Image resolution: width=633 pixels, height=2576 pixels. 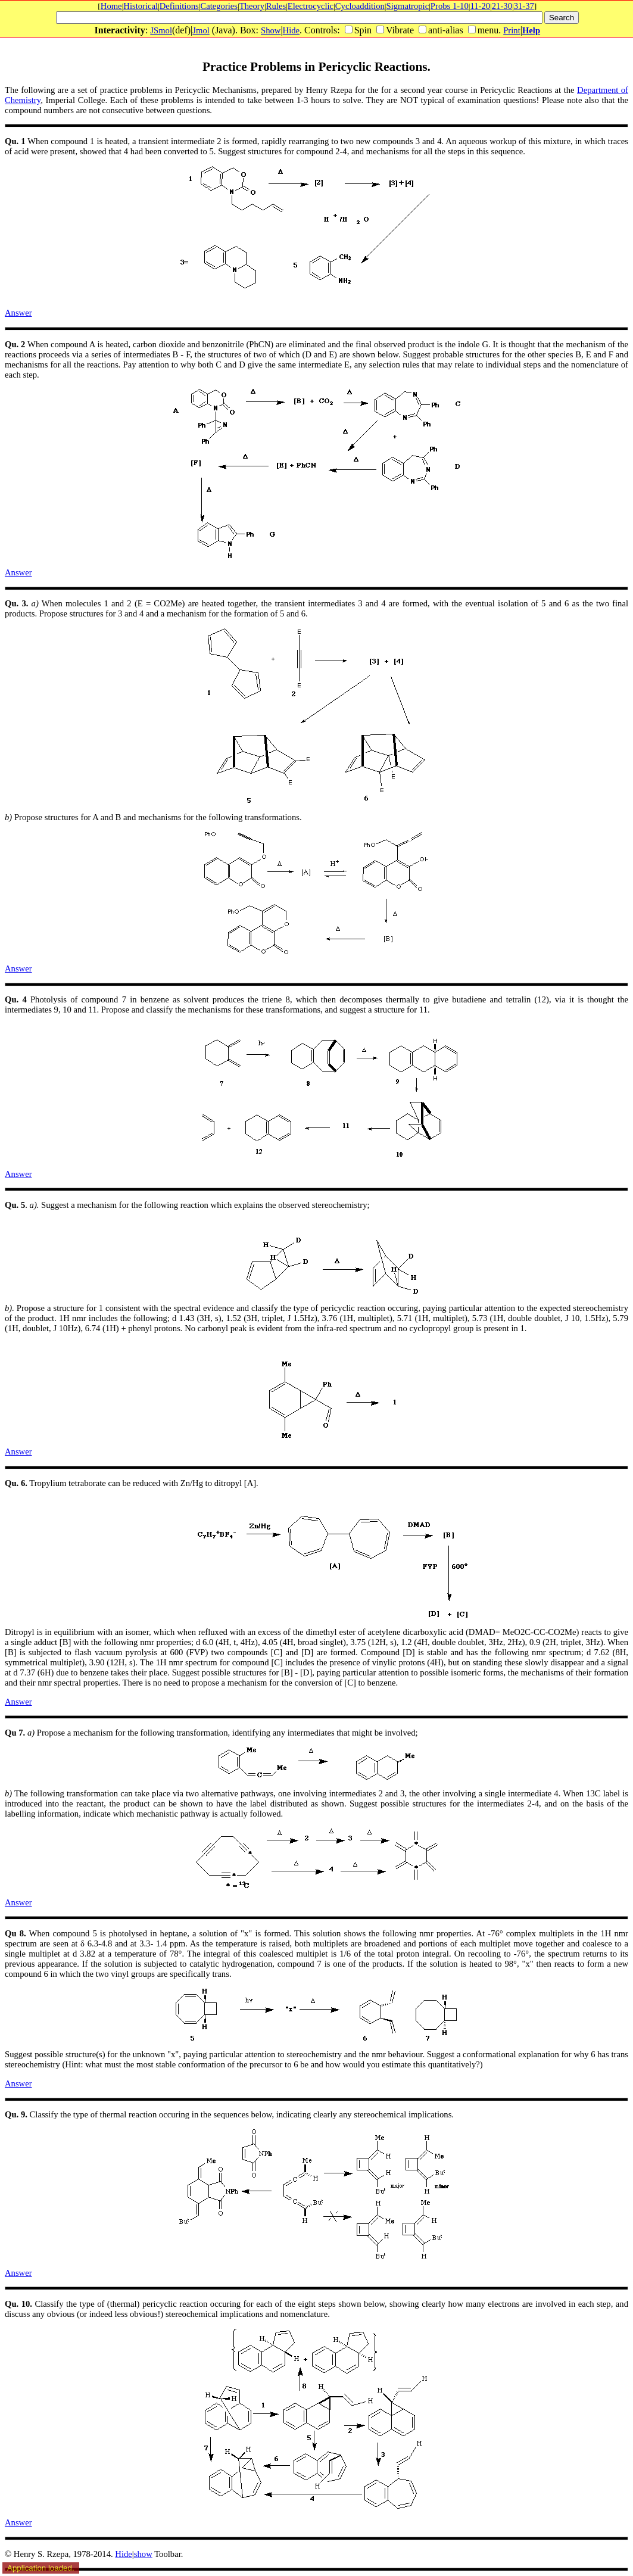 What do you see at coordinates (270, 30) in the screenshot?
I see `Show` at bounding box center [270, 30].